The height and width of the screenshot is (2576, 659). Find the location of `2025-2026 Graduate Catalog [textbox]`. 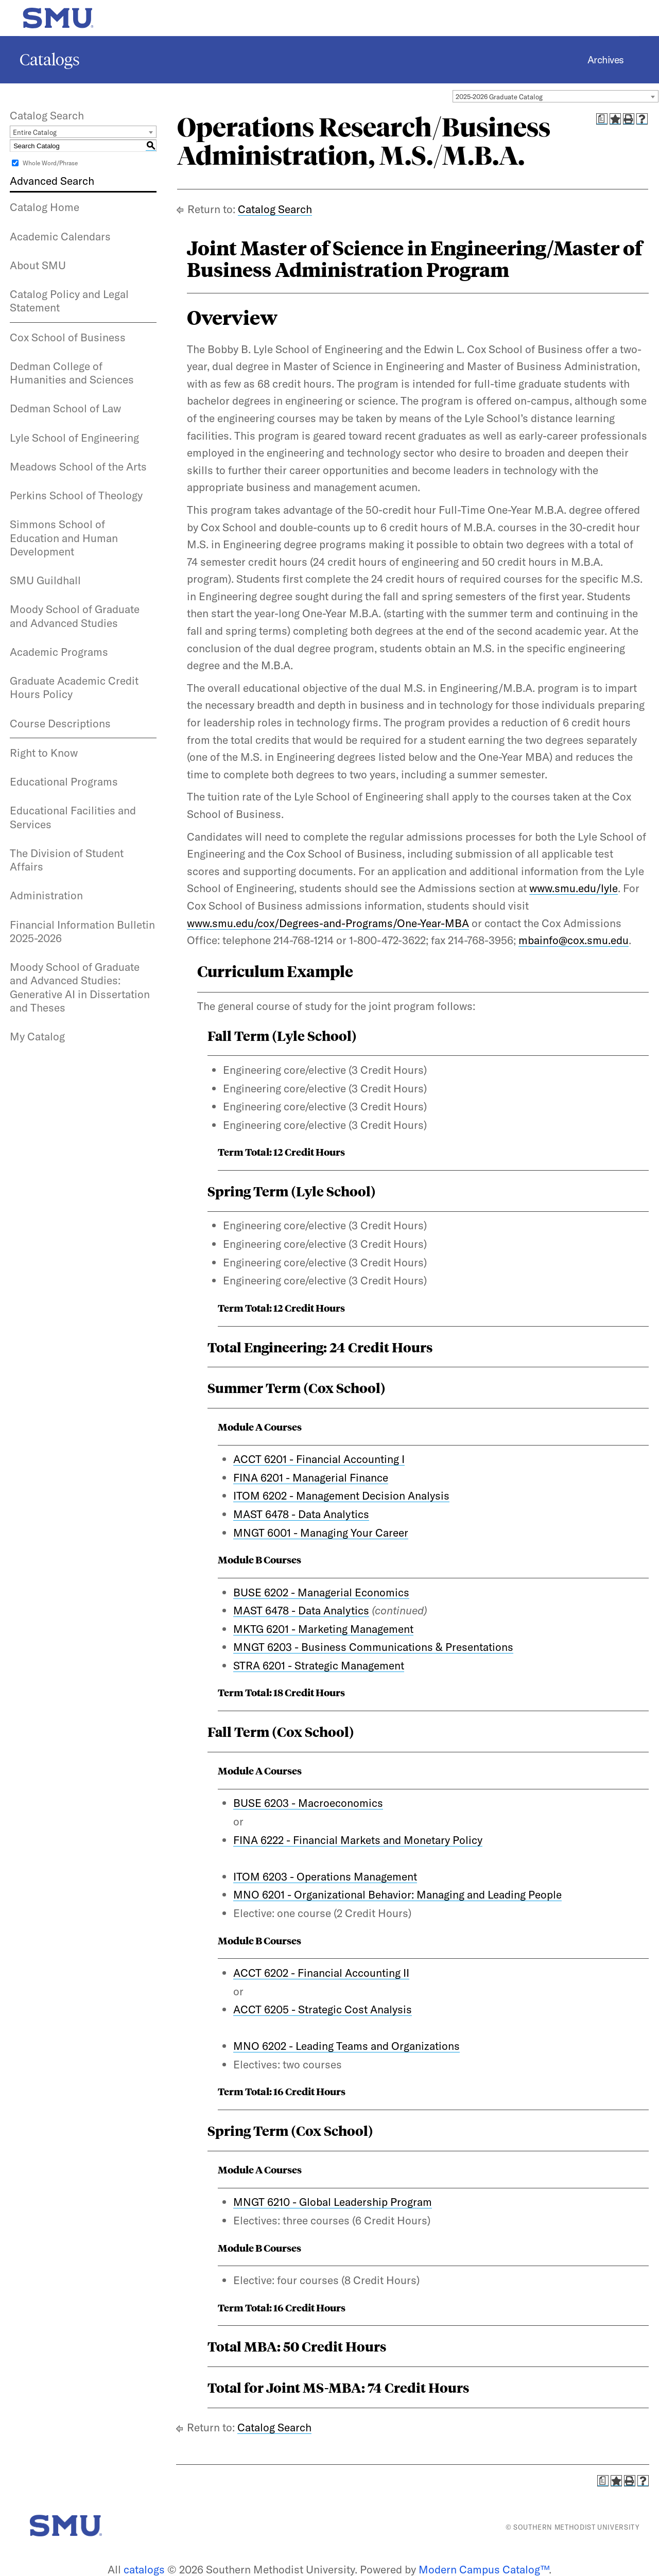

2025-2026 Graduate Catalog [textbox] is located at coordinates (499, 97).